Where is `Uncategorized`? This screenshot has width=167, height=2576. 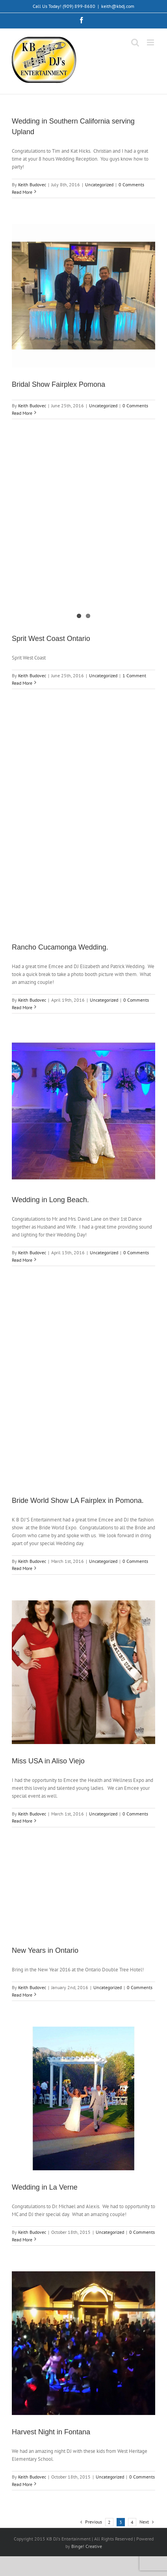 Uncategorized is located at coordinates (99, 184).